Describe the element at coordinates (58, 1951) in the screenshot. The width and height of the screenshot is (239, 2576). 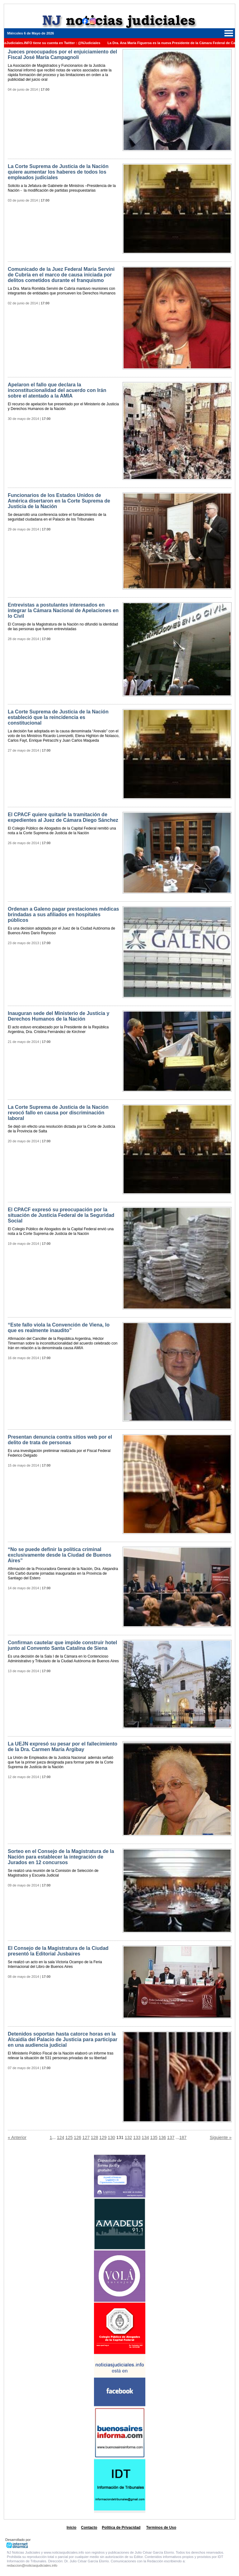
I see `El Consejo de la Magistratura de la Ciudad presentó la Editorial Jusbaires` at that location.